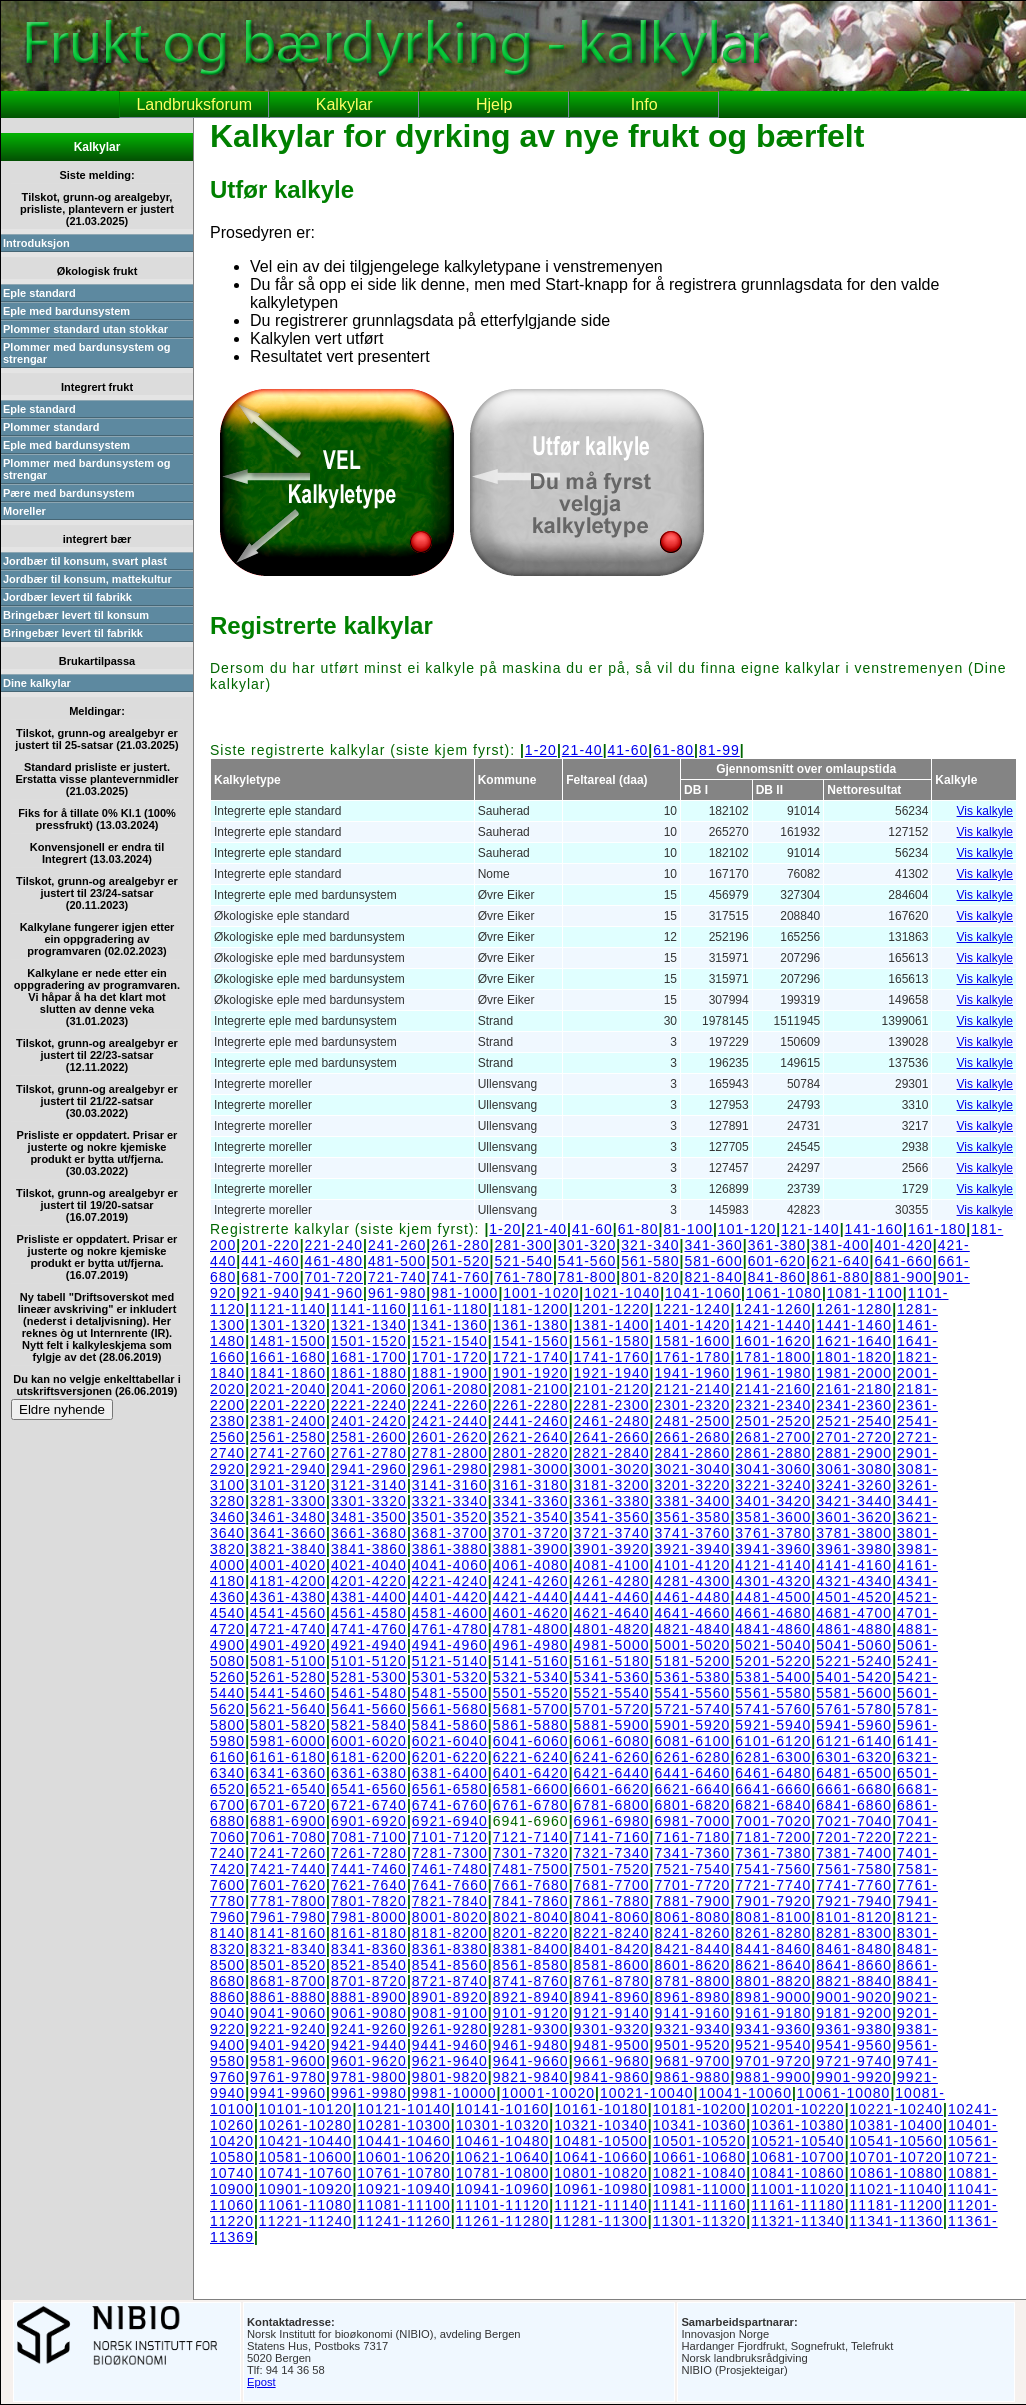 The height and width of the screenshot is (2405, 1026). I want to click on 5481-5500, so click(450, 1693).